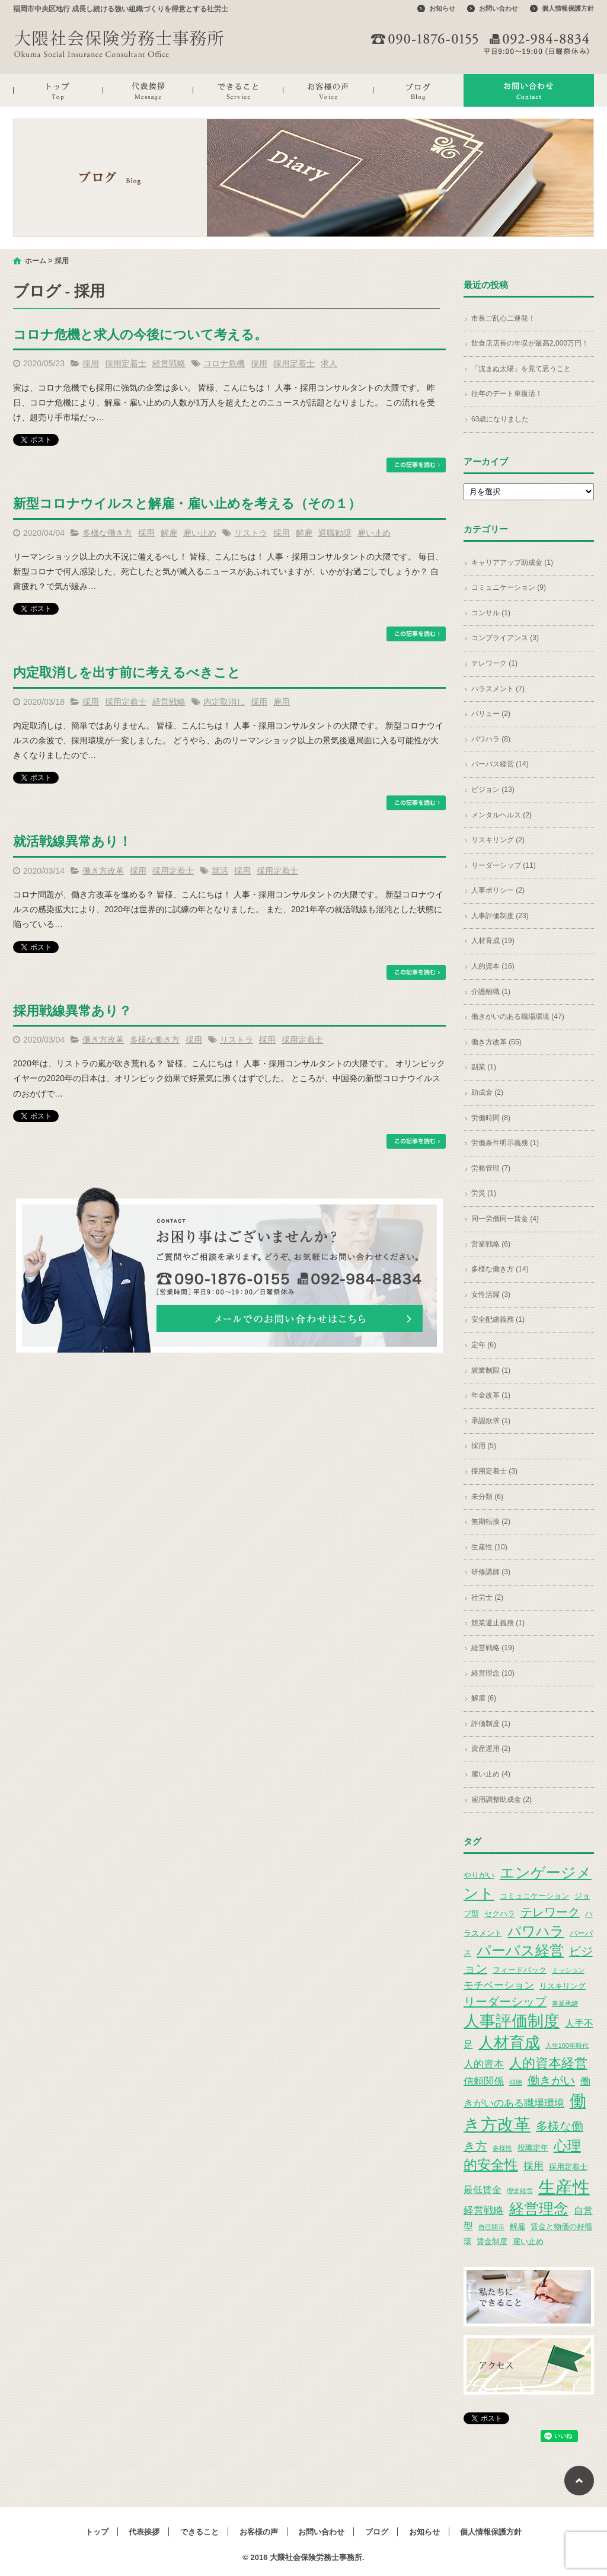 This screenshot has height=2576, width=607. I want to click on 人的資本 [人的資本 (5個の項目)], so click(484, 2064).